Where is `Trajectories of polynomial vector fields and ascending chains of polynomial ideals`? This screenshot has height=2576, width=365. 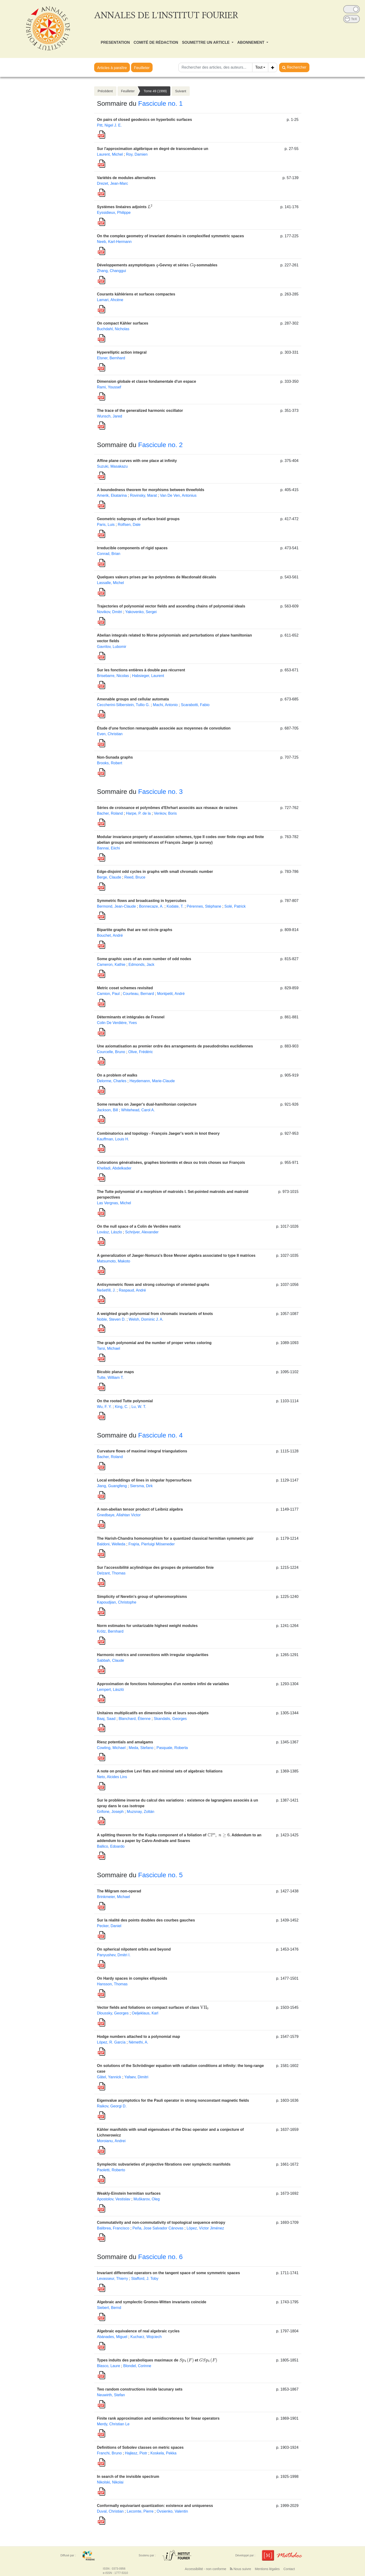 Trajectories of polynomial vector fields and ascending chains of polynomial ideals is located at coordinates (171, 606).